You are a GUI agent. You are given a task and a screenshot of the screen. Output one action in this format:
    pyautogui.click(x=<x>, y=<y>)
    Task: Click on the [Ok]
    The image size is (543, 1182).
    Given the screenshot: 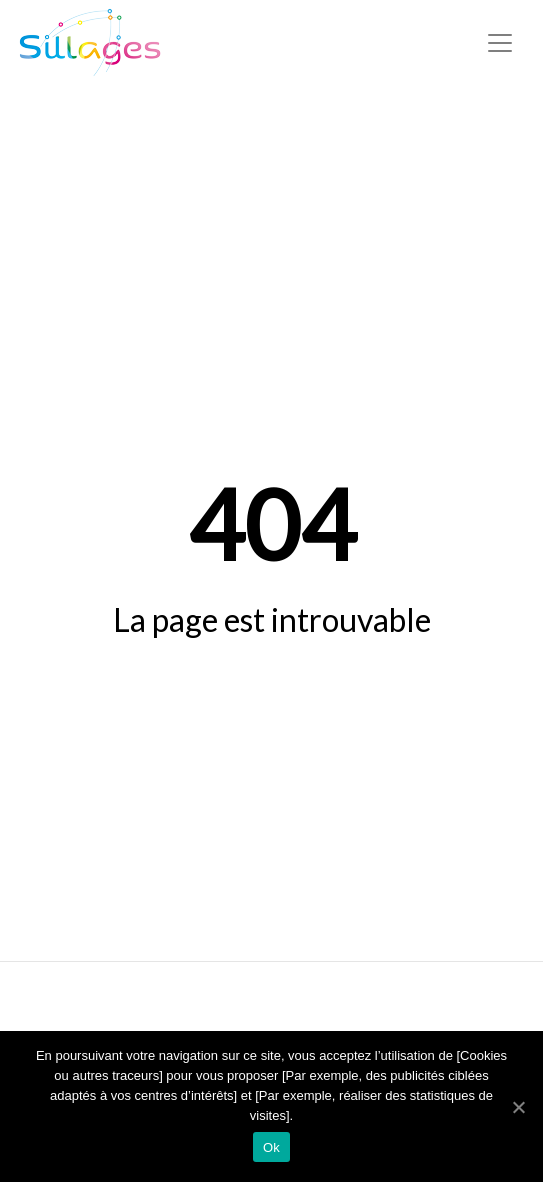 What is the action you would take?
    pyautogui.click(x=518, y=1107)
    